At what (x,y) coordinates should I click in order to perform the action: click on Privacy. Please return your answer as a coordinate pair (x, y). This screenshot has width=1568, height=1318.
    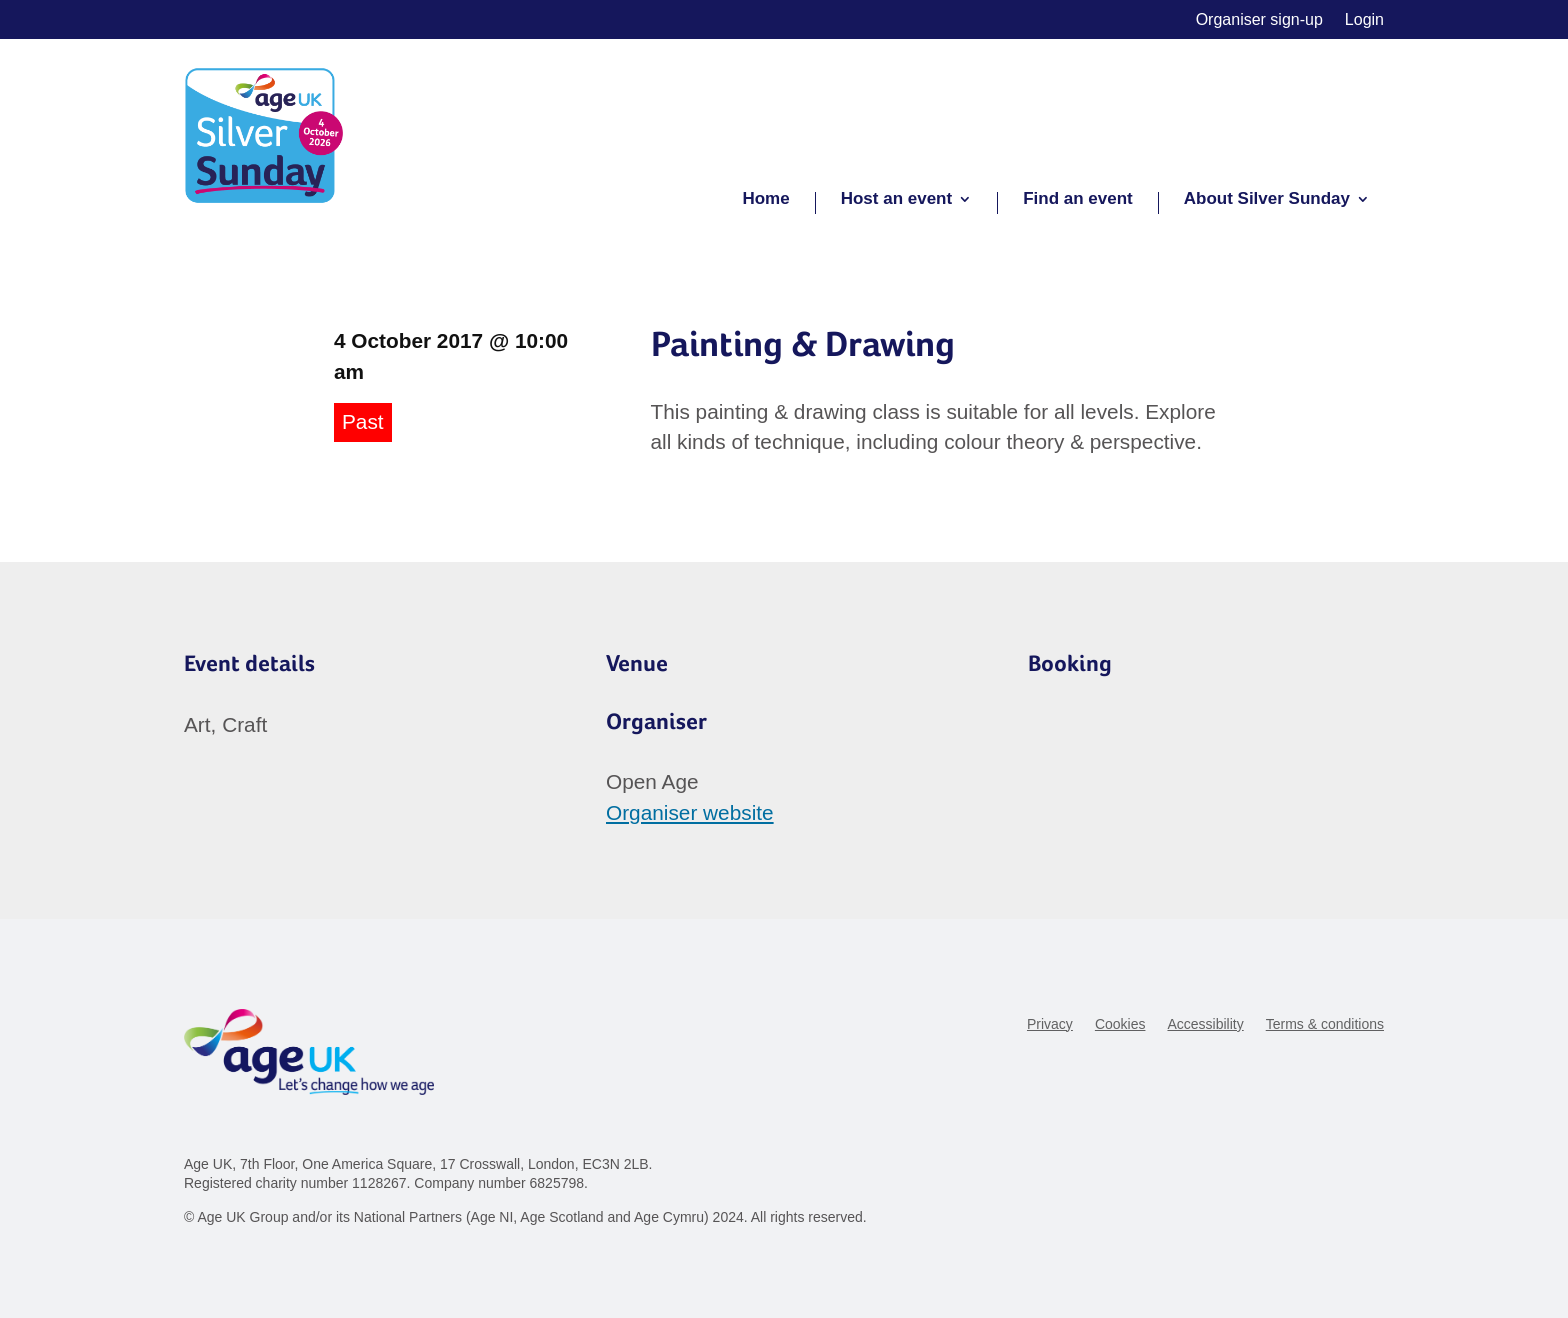
    Looking at the image, I should click on (1050, 1024).